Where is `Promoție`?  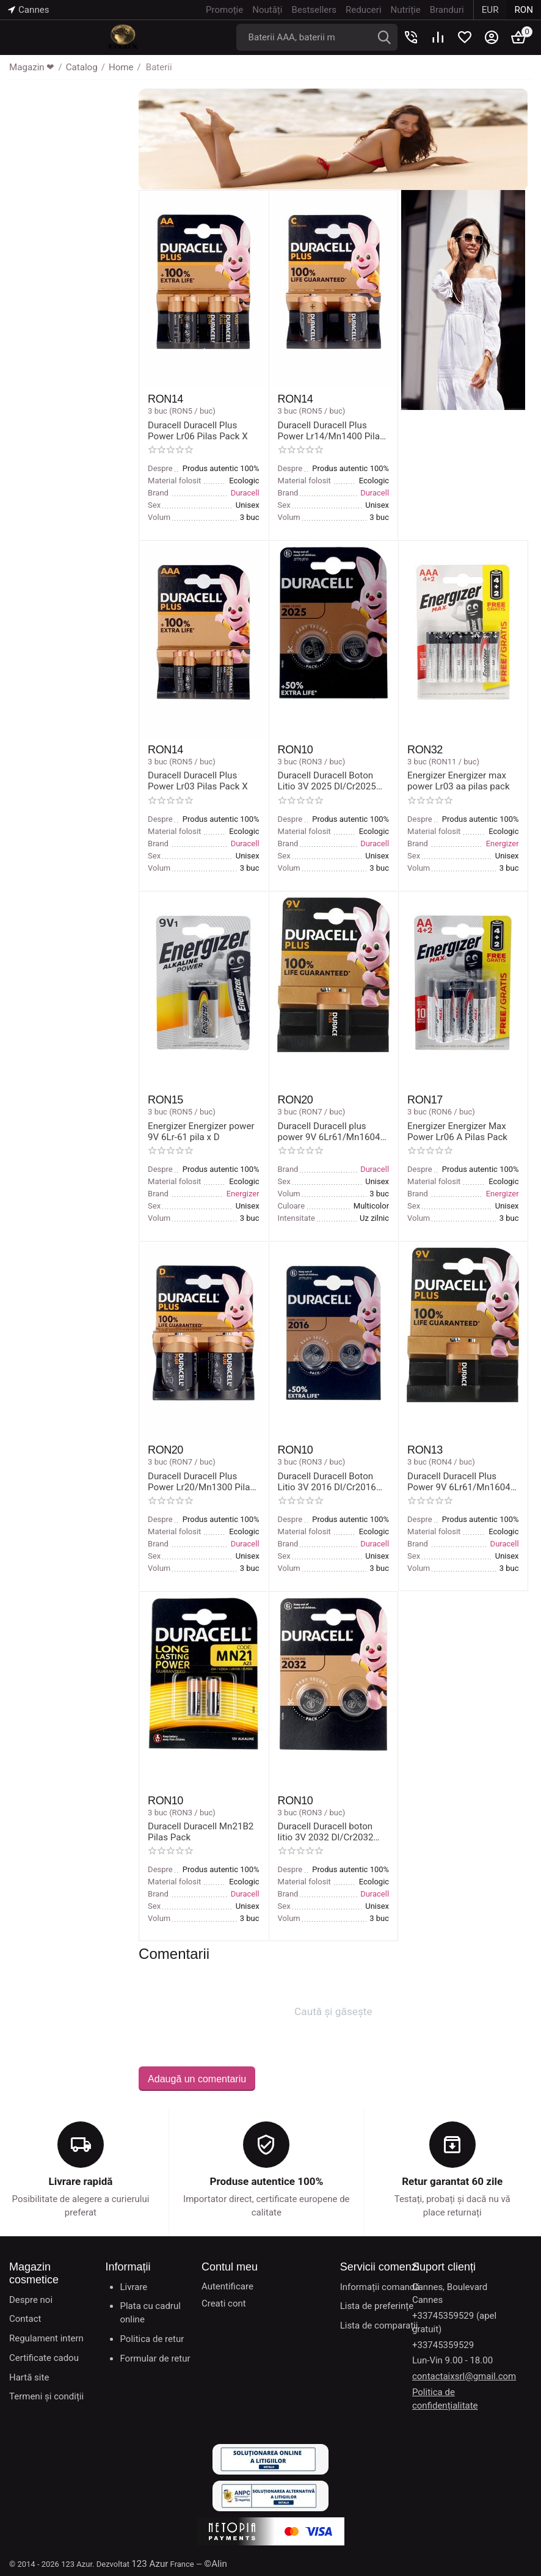
Promoție is located at coordinates (225, 9).